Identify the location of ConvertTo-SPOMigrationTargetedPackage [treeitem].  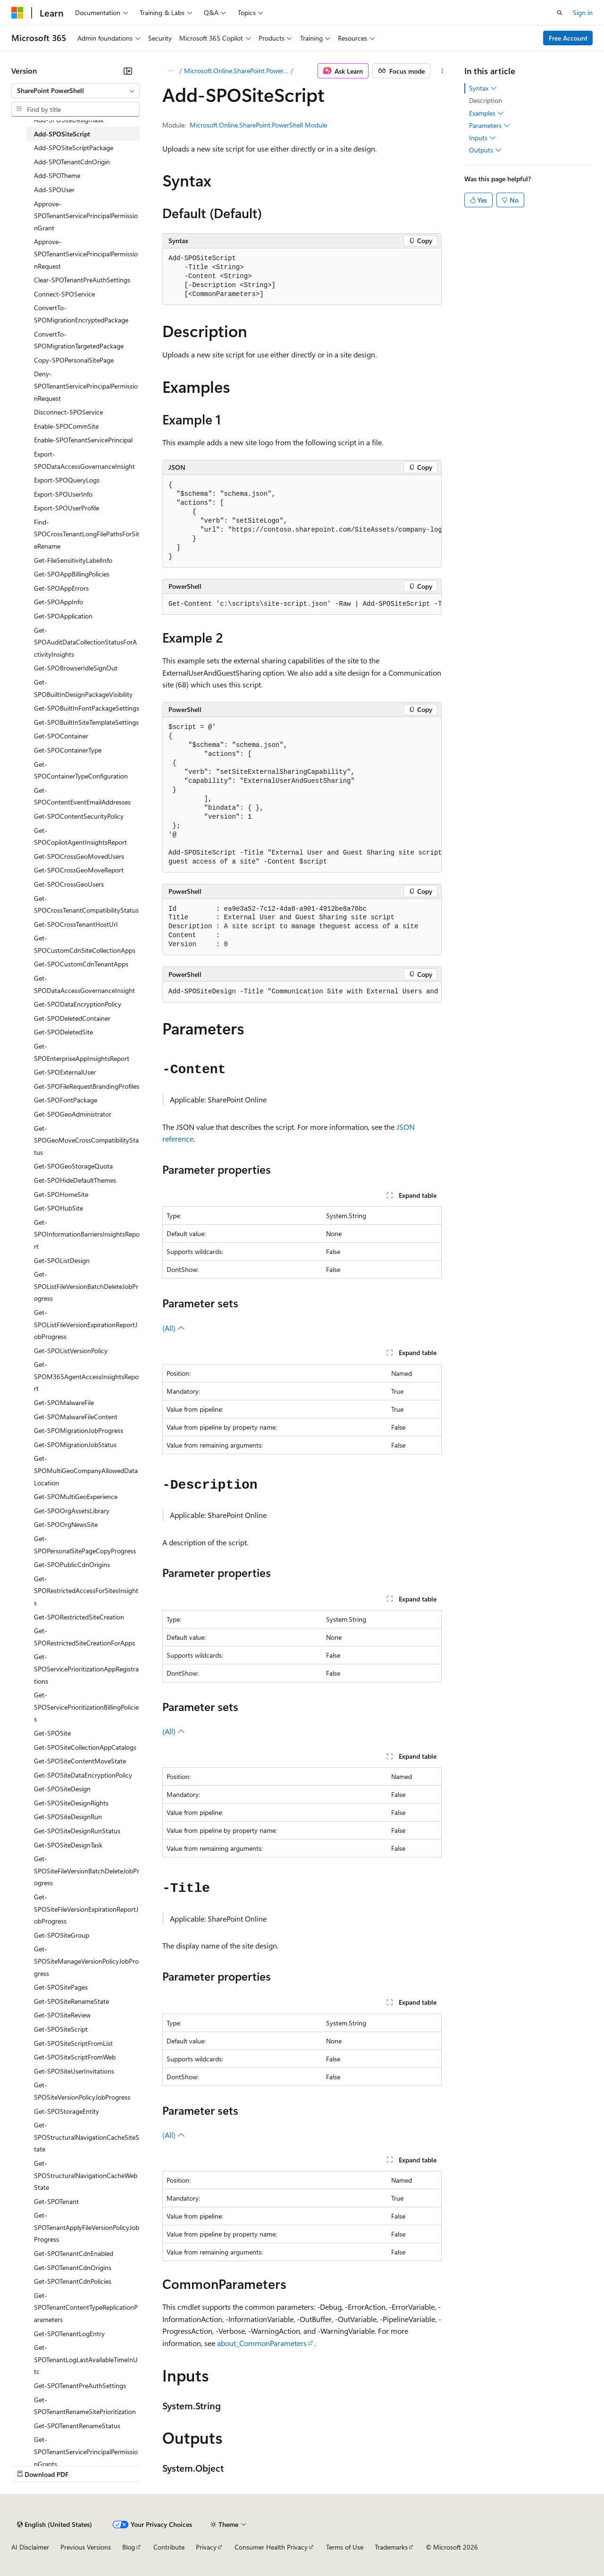
(79, 340).